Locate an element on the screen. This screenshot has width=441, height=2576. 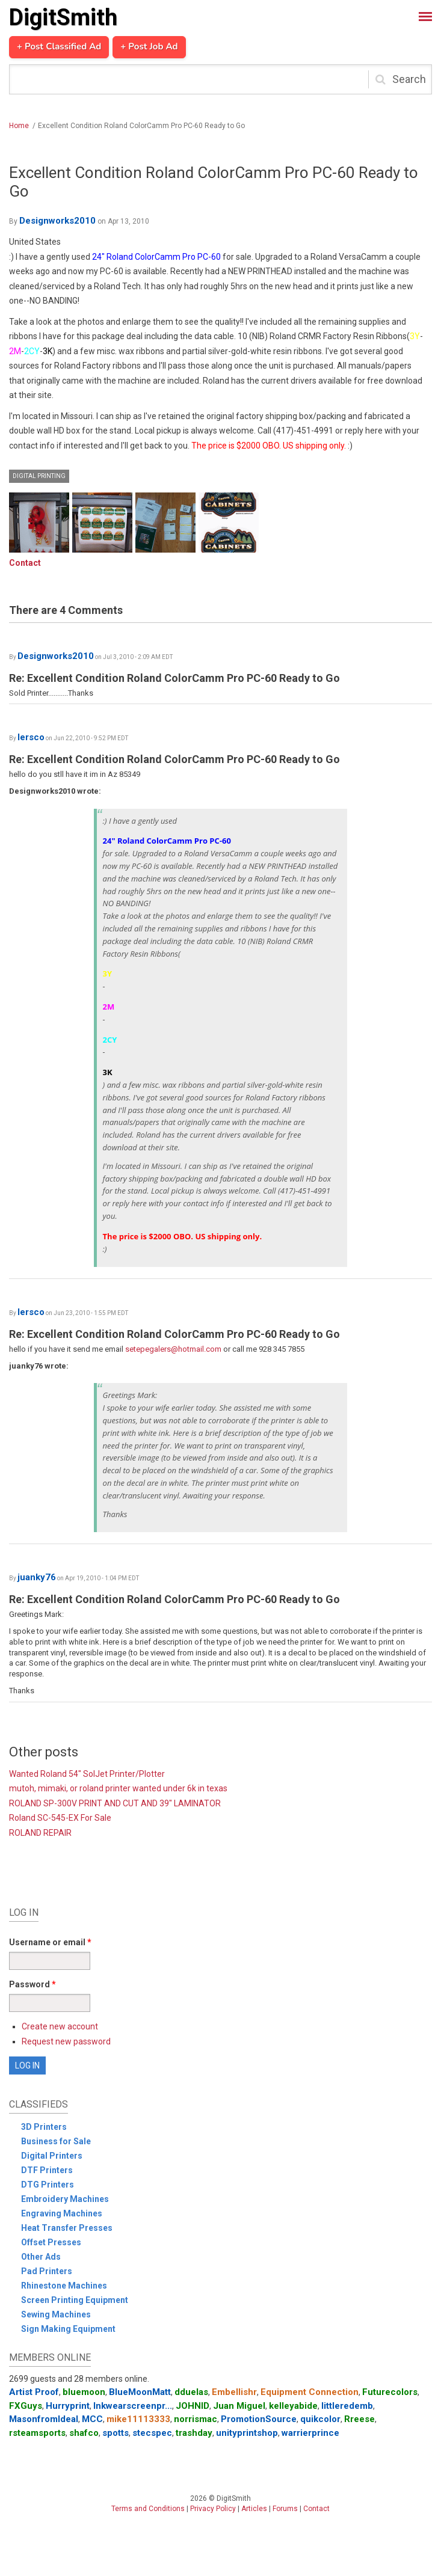
dduelas is located at coordinates (191, 2392).